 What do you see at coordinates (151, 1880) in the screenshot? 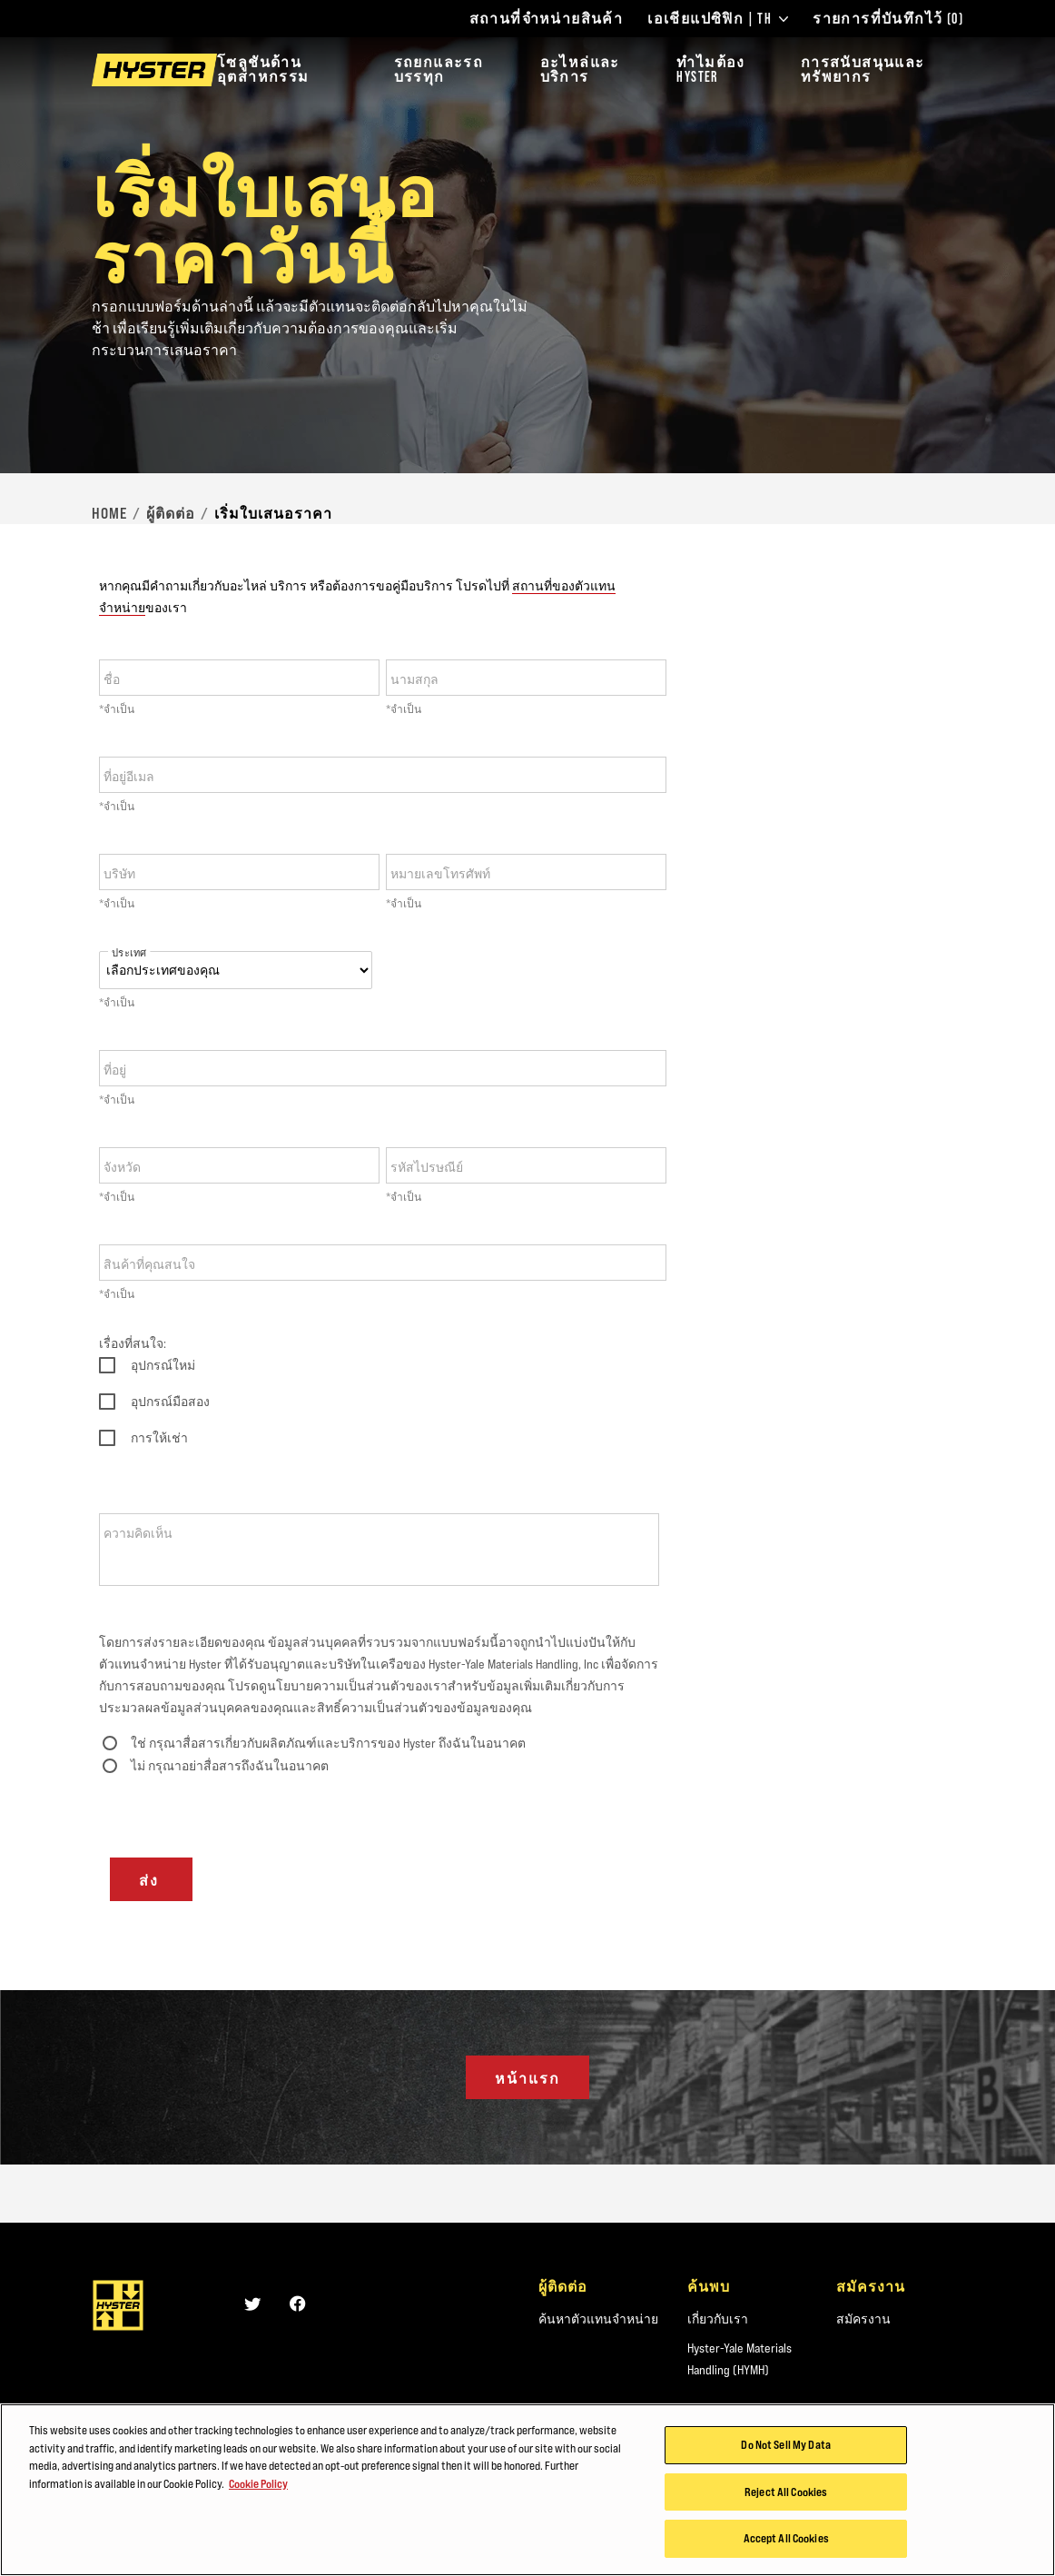
I see `ส่ง` at bounding box center [151, 1880].